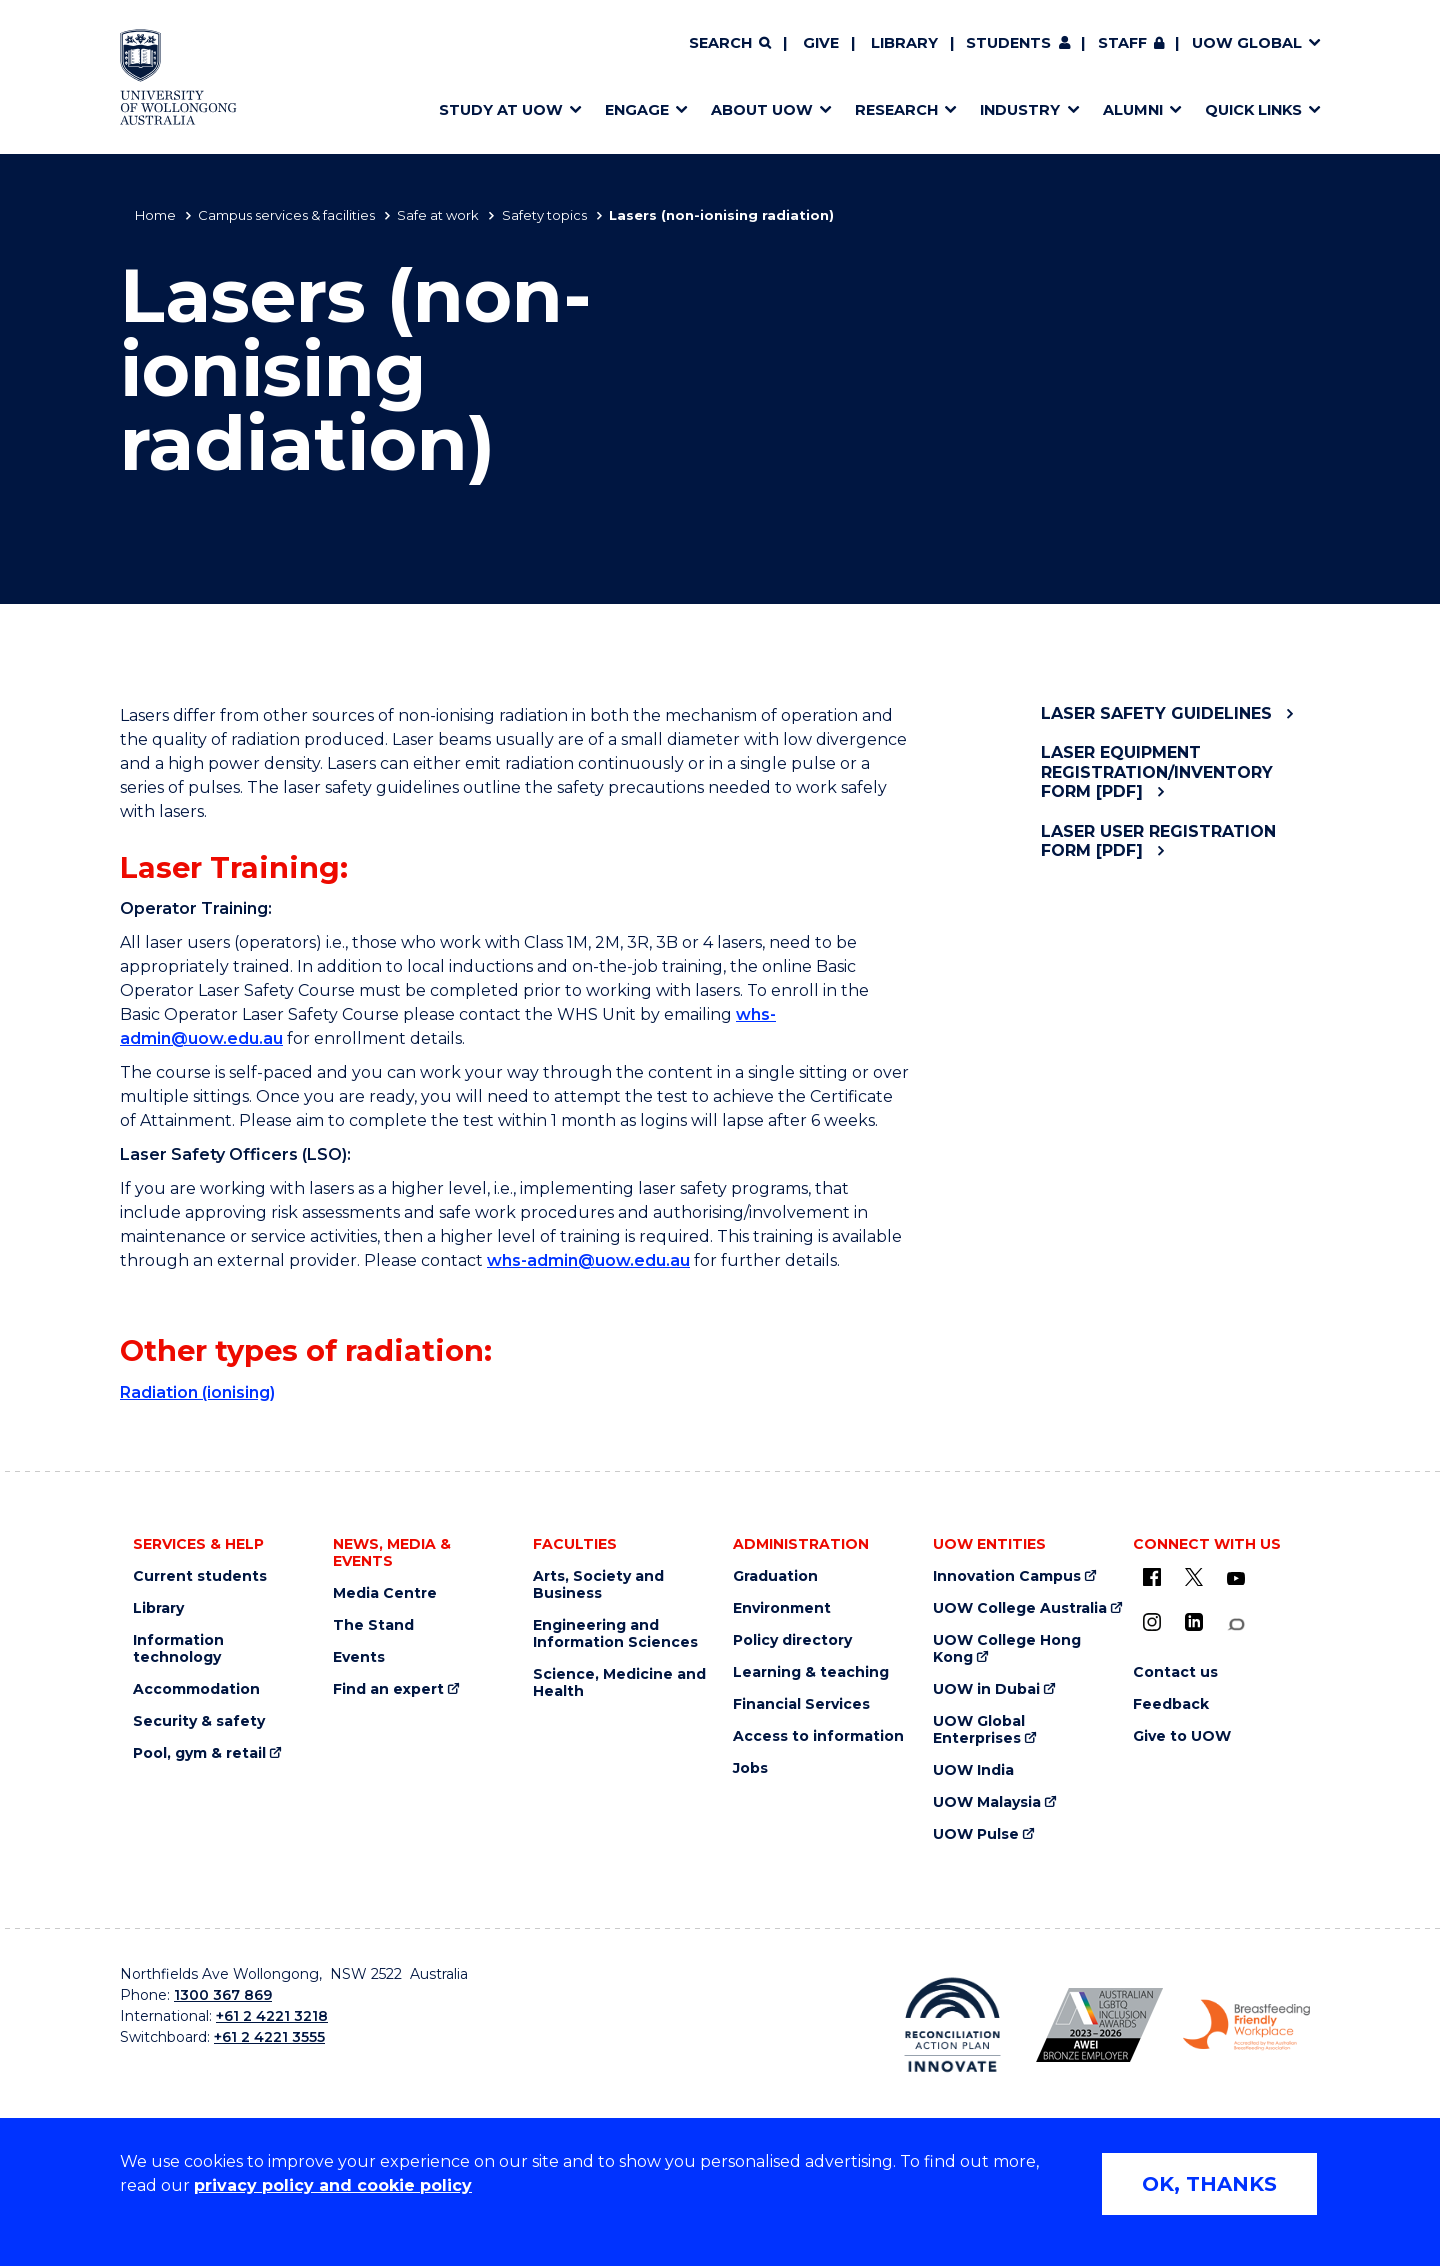 The height and width of the screenshot is (2266, 1440). Describe the element at coordinates (818, 1736) in the screenshot. I see `Access to information` at that location.